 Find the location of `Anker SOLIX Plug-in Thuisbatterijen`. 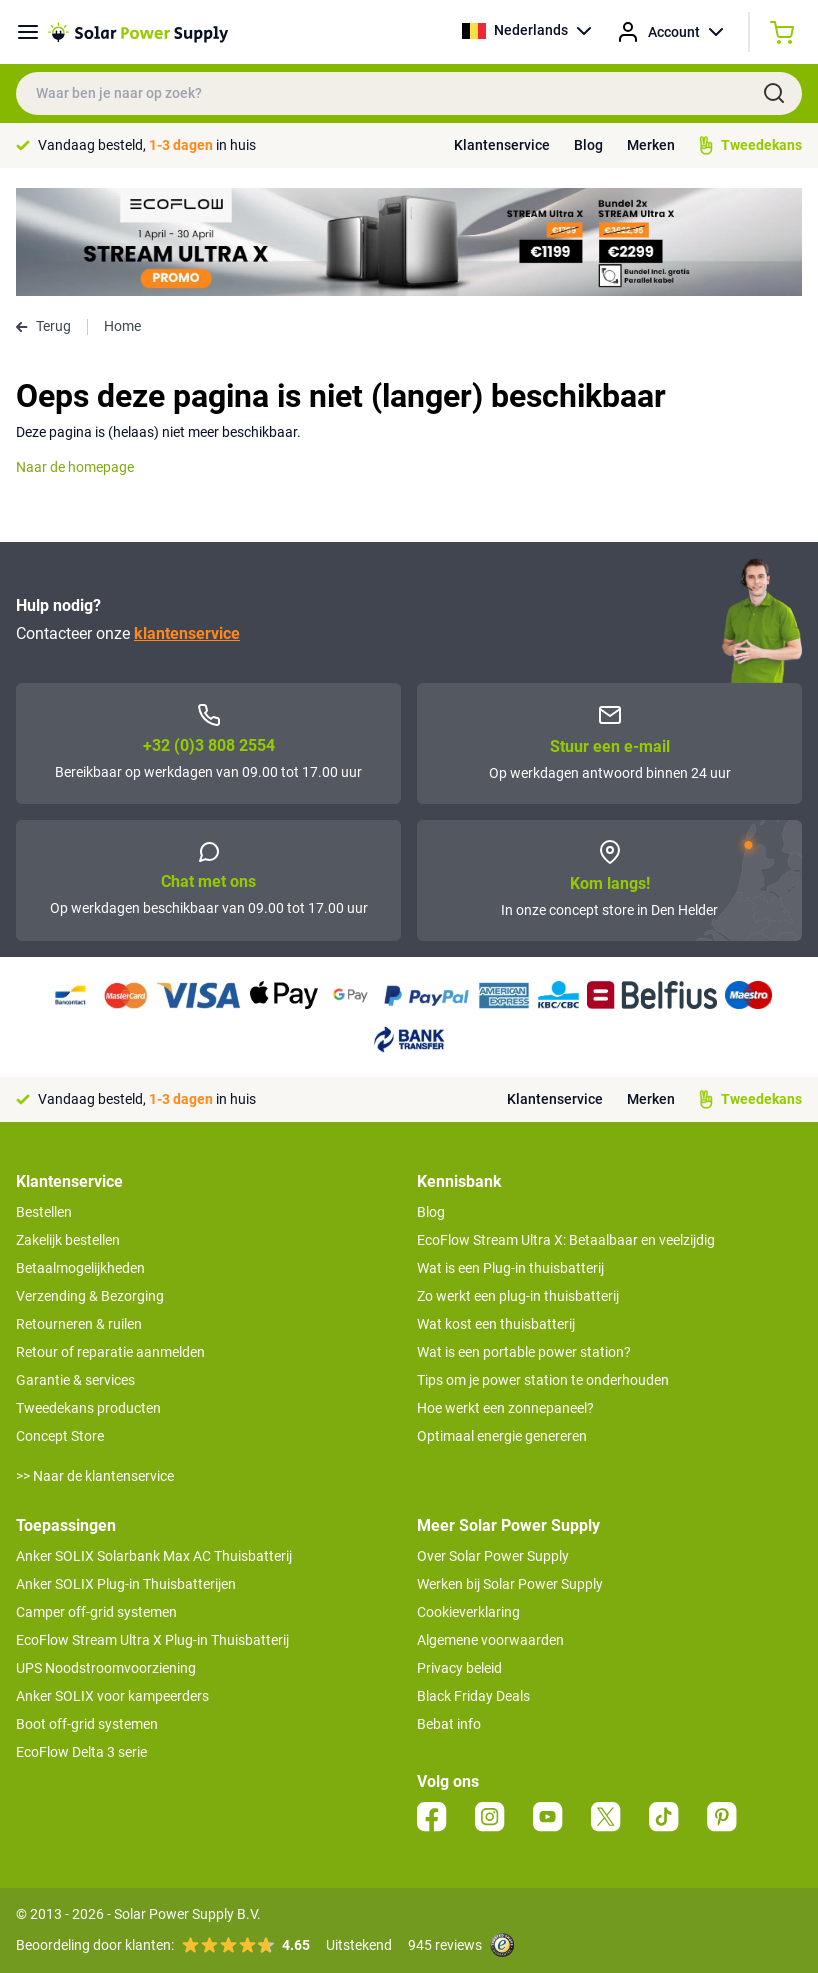

Anker SOLIX Plug-in Thuisbatterijen is located at coordinates (126, 1584).